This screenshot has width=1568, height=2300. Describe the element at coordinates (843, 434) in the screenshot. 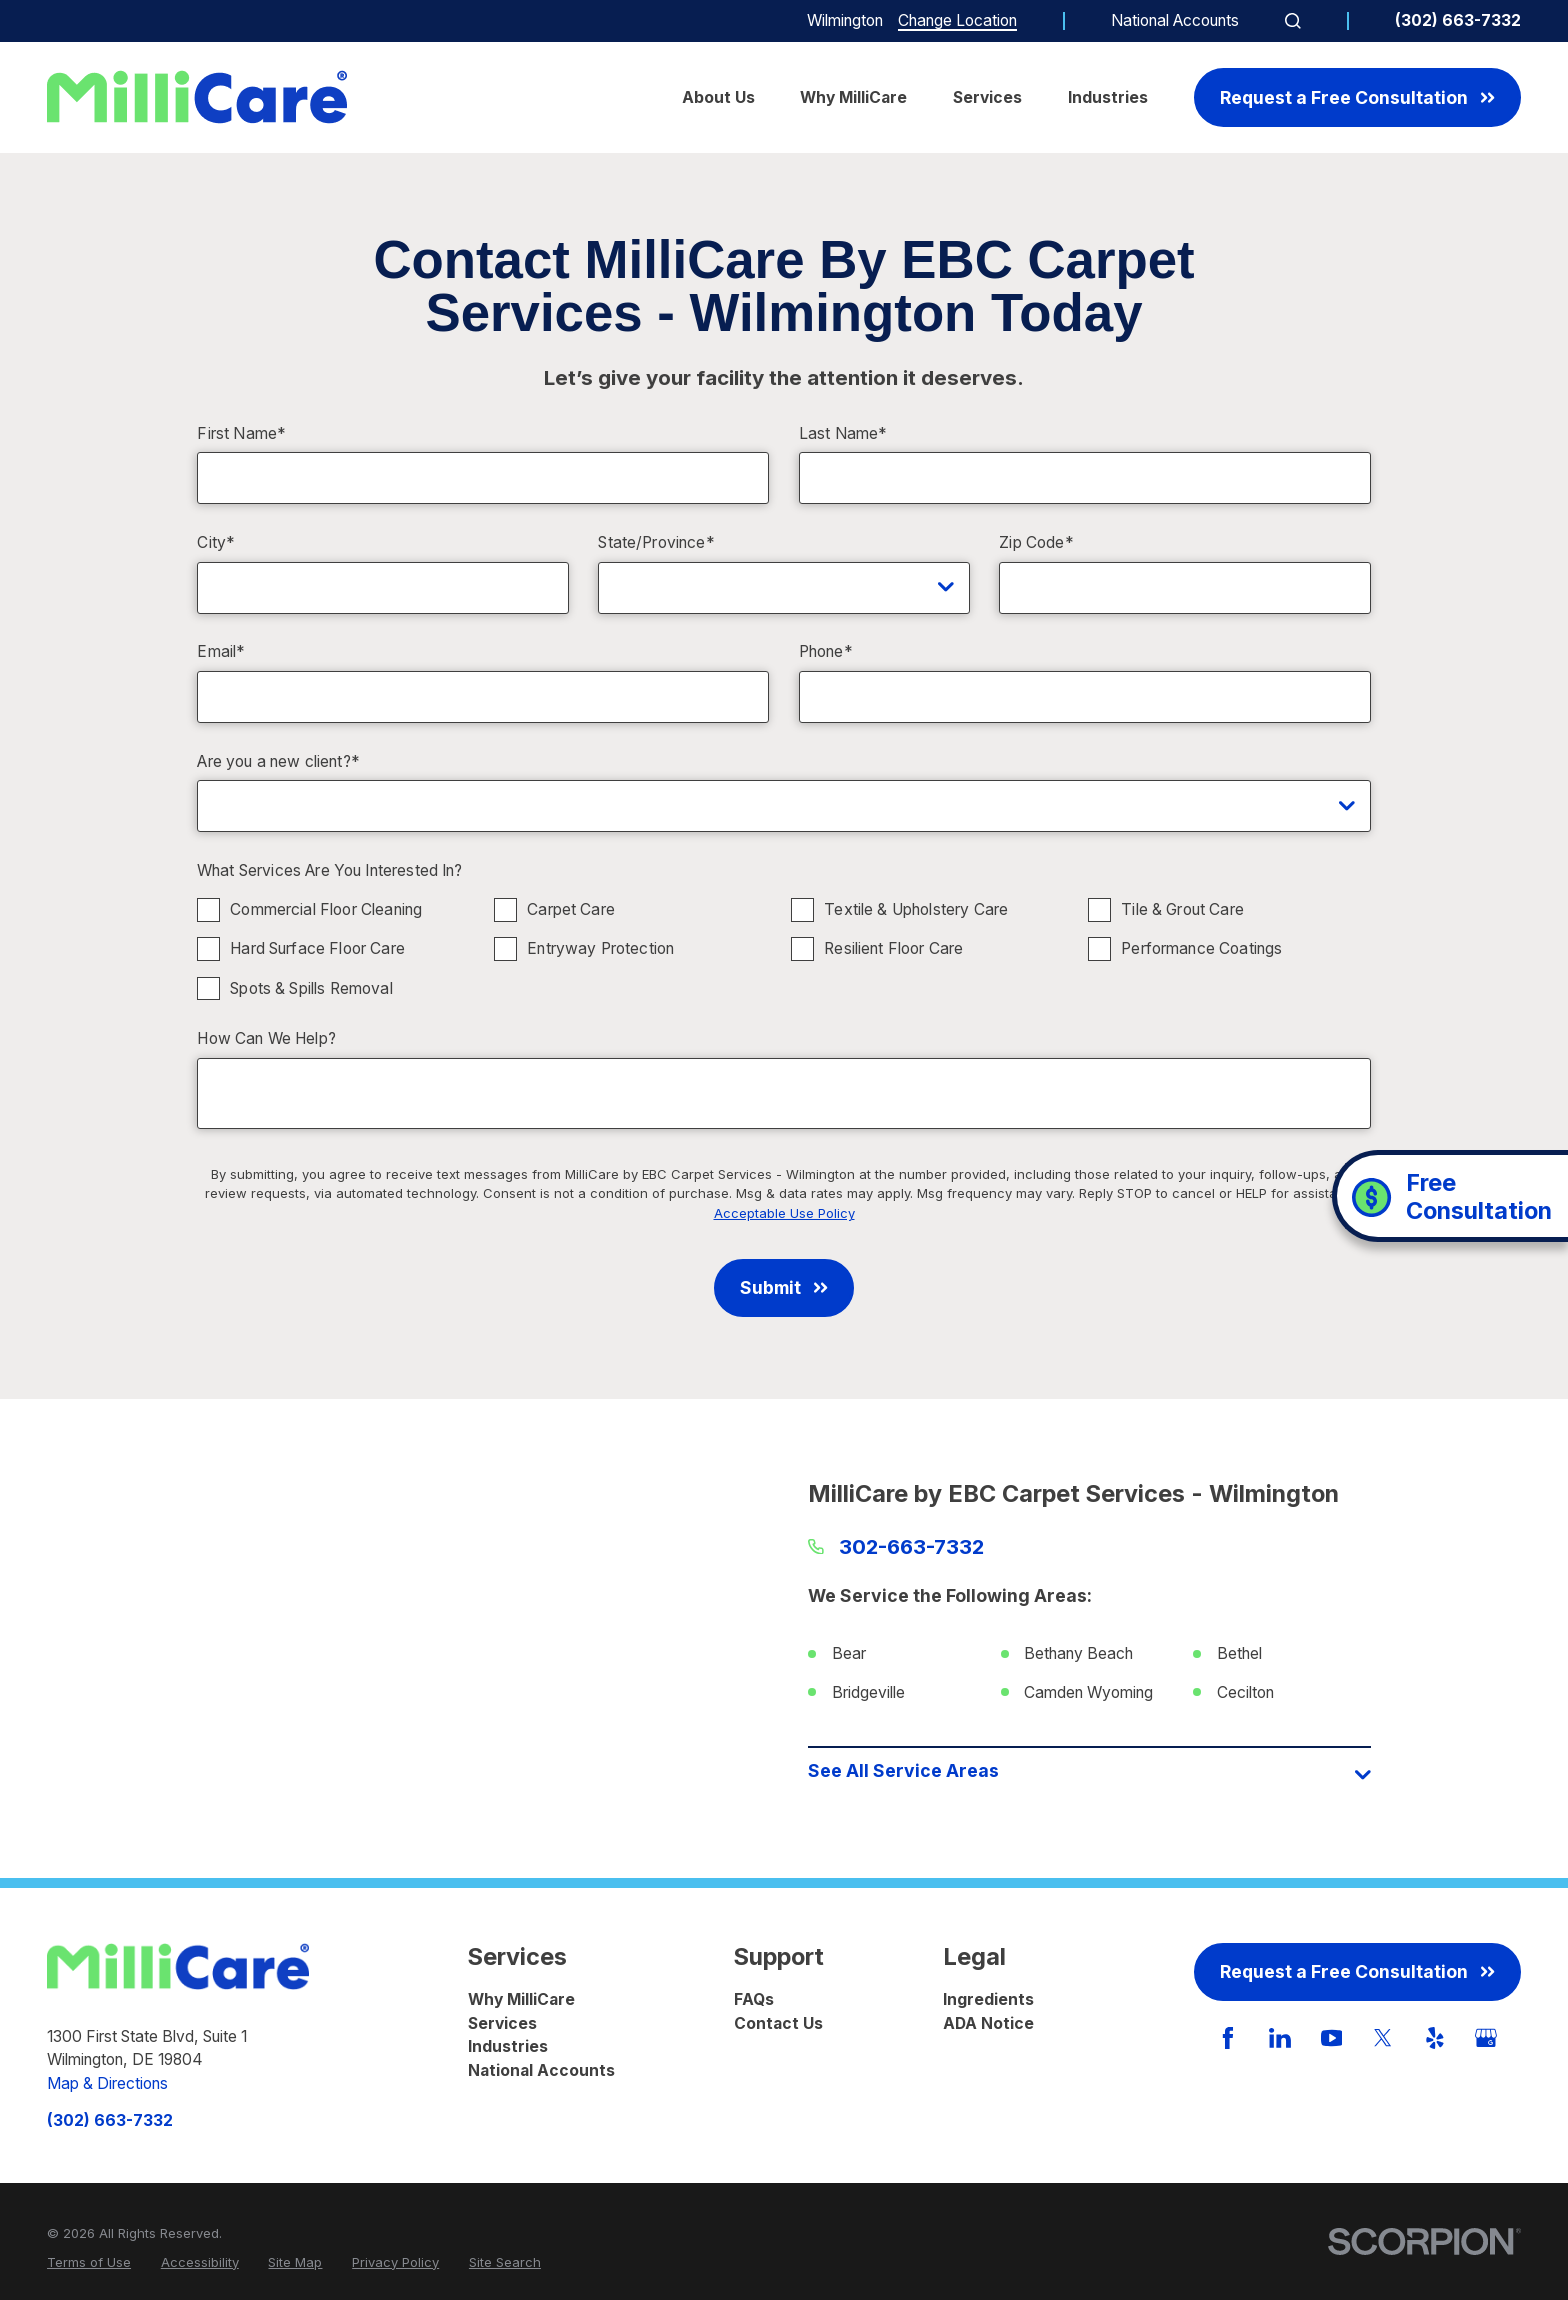

I see `Last Name*` at that location.